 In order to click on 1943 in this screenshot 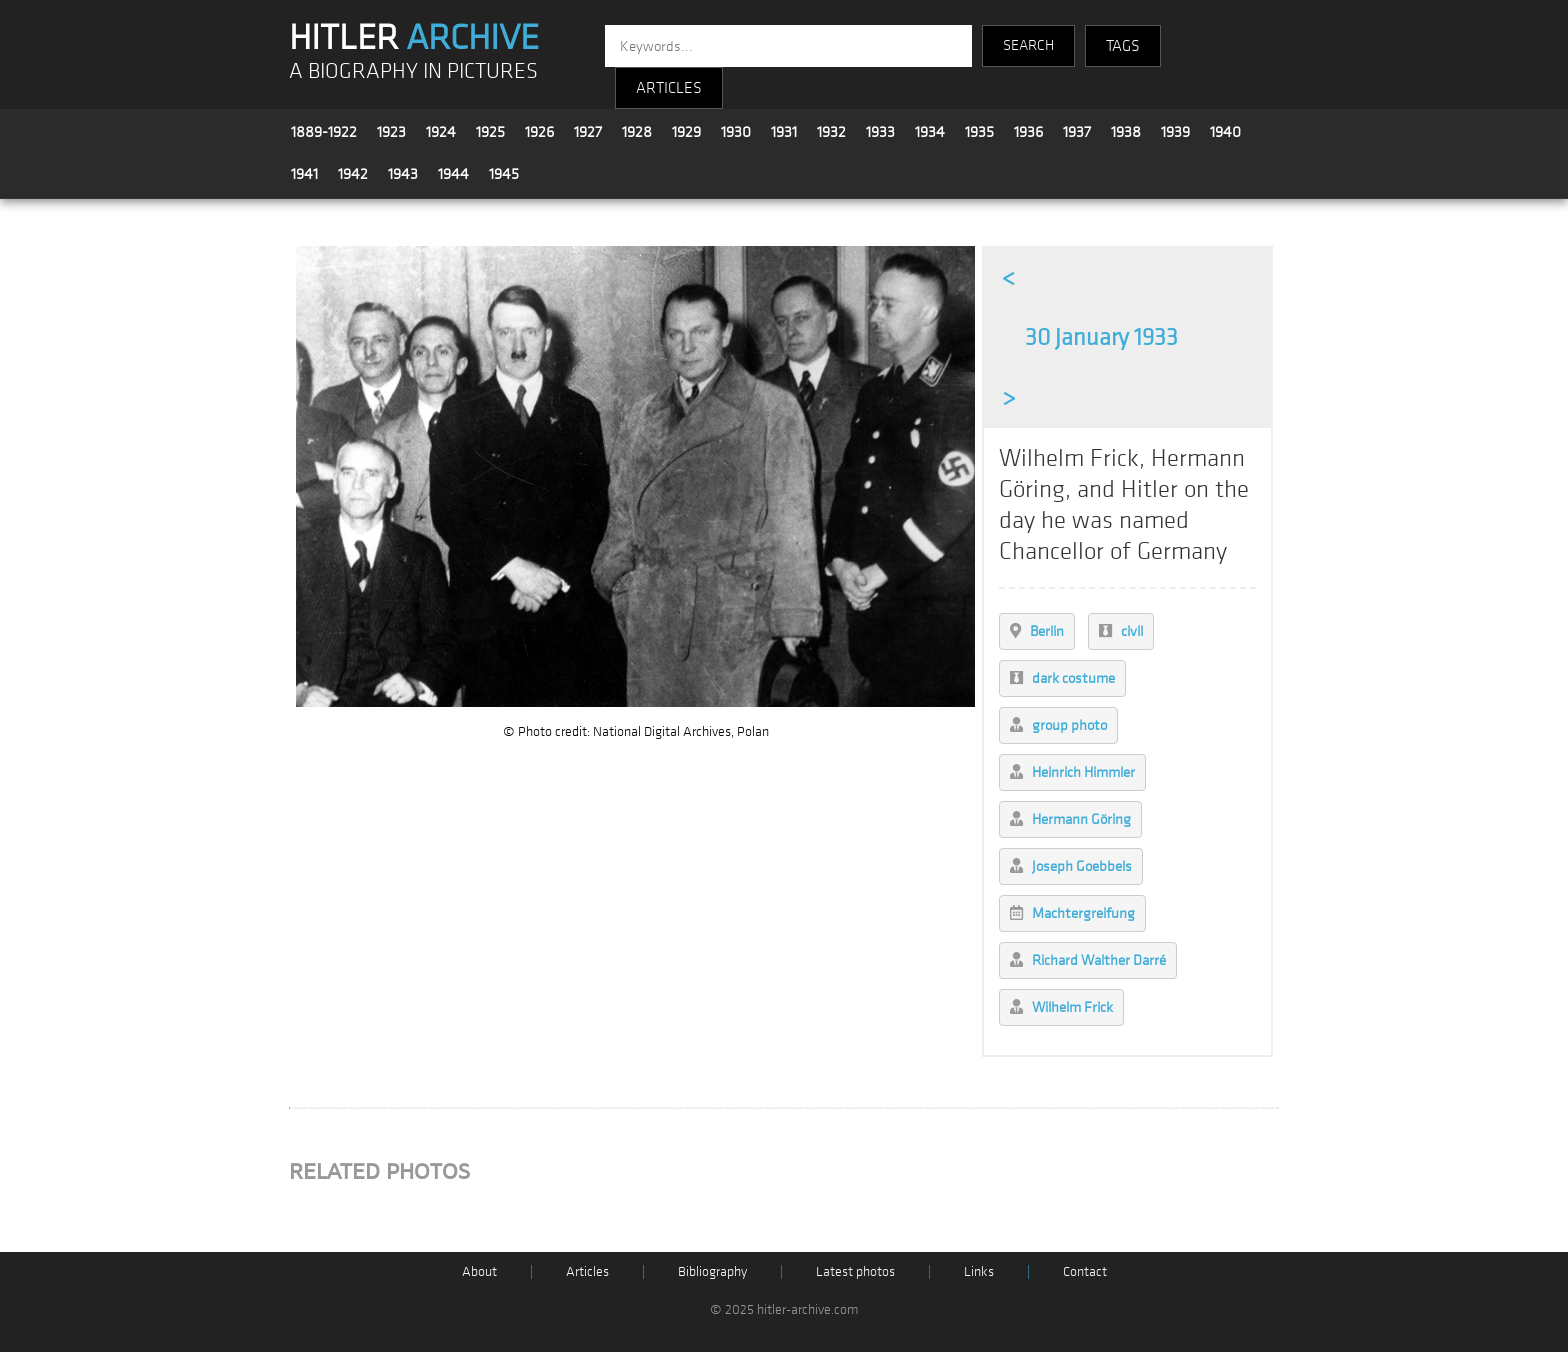, I will do `click(403, 174)`.